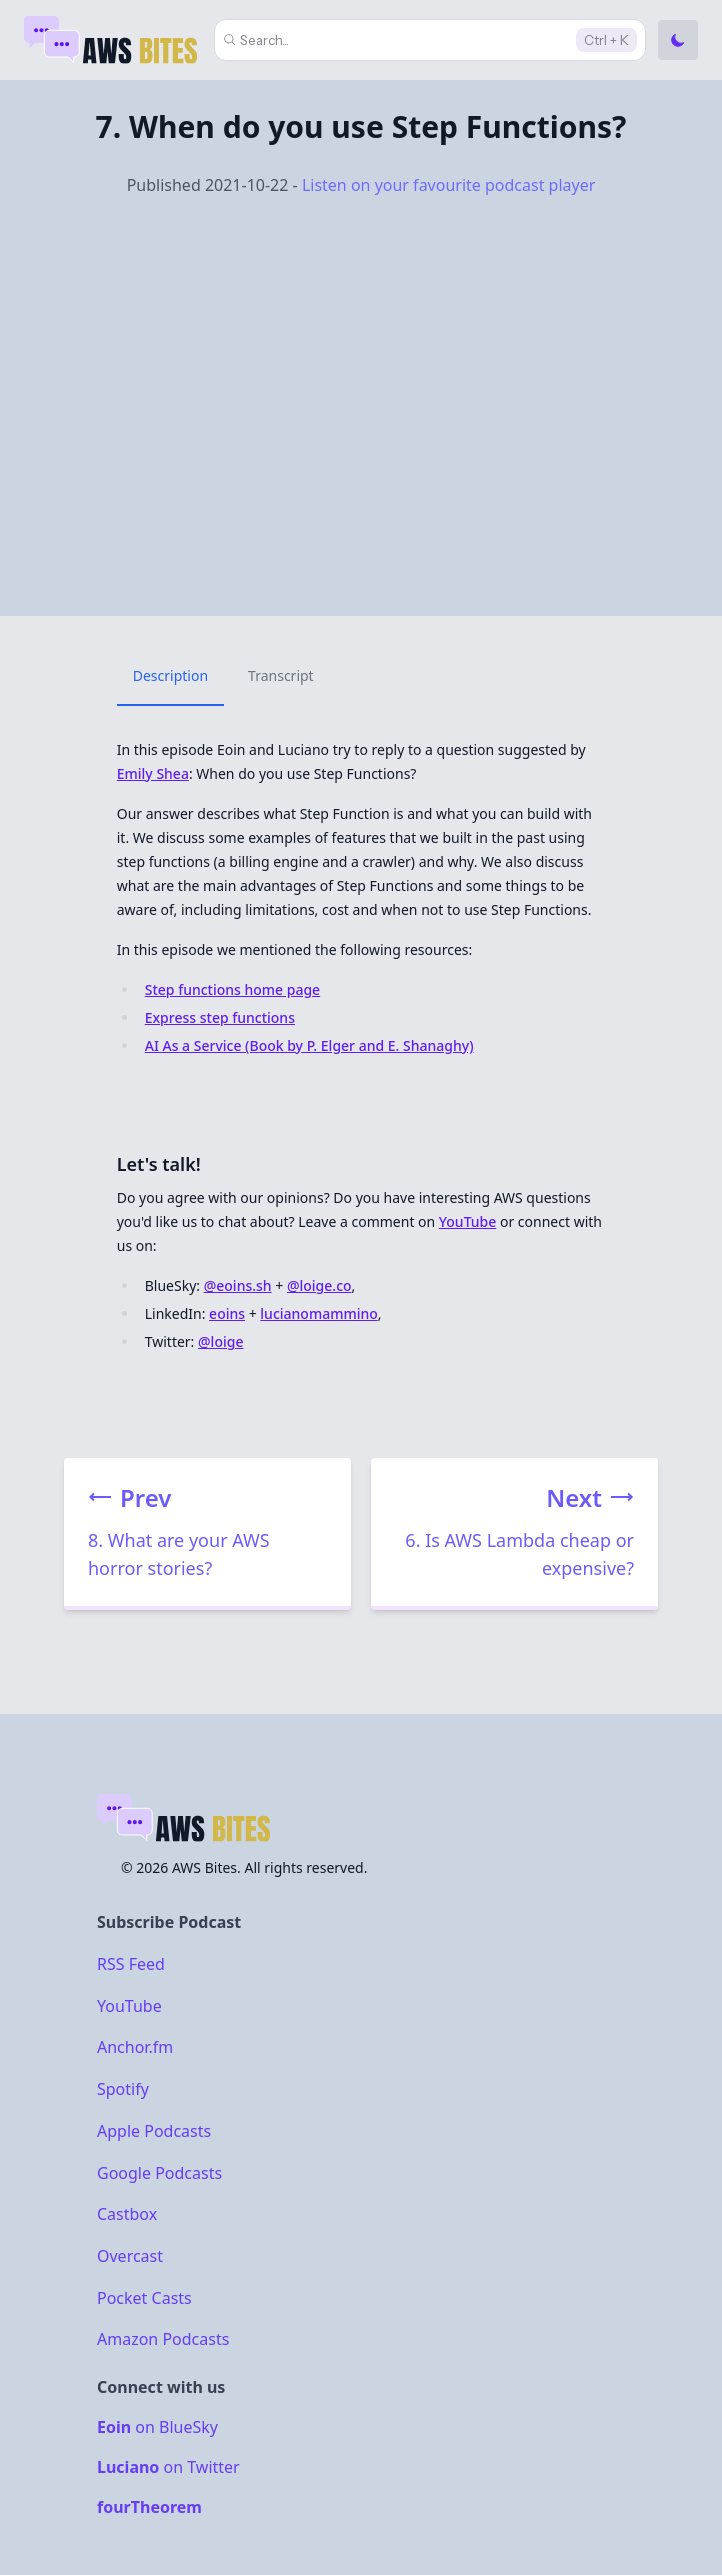  What do you see at coordinates (227, 1313) in the screenshot?
I see `eoins` at bounding box center [227, 1313].